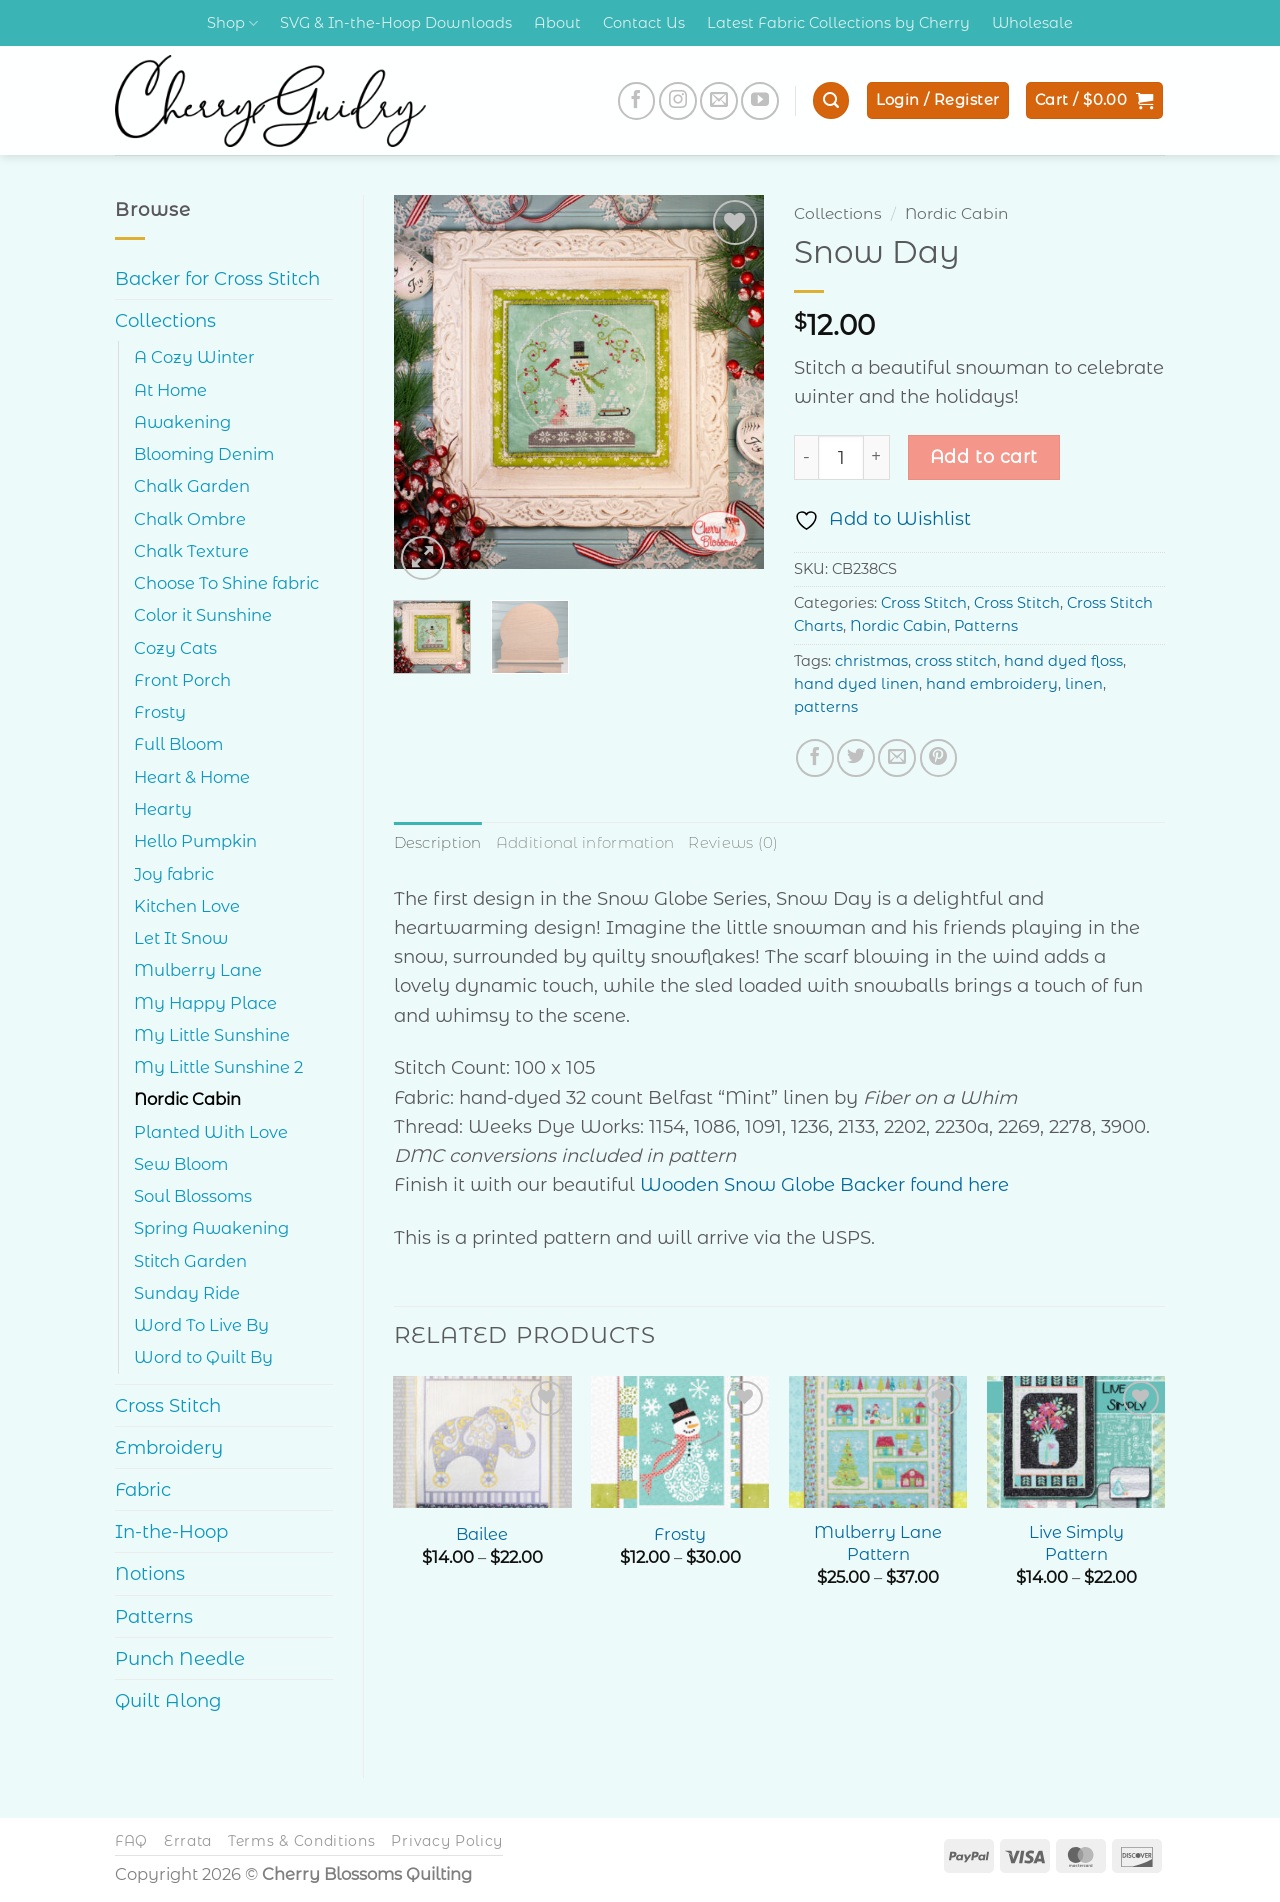 This screenshot has height=1902, width=1280. Describe the element at coordinates (856, 684) in the screenshot. I see `hand dyed linen` at that location.